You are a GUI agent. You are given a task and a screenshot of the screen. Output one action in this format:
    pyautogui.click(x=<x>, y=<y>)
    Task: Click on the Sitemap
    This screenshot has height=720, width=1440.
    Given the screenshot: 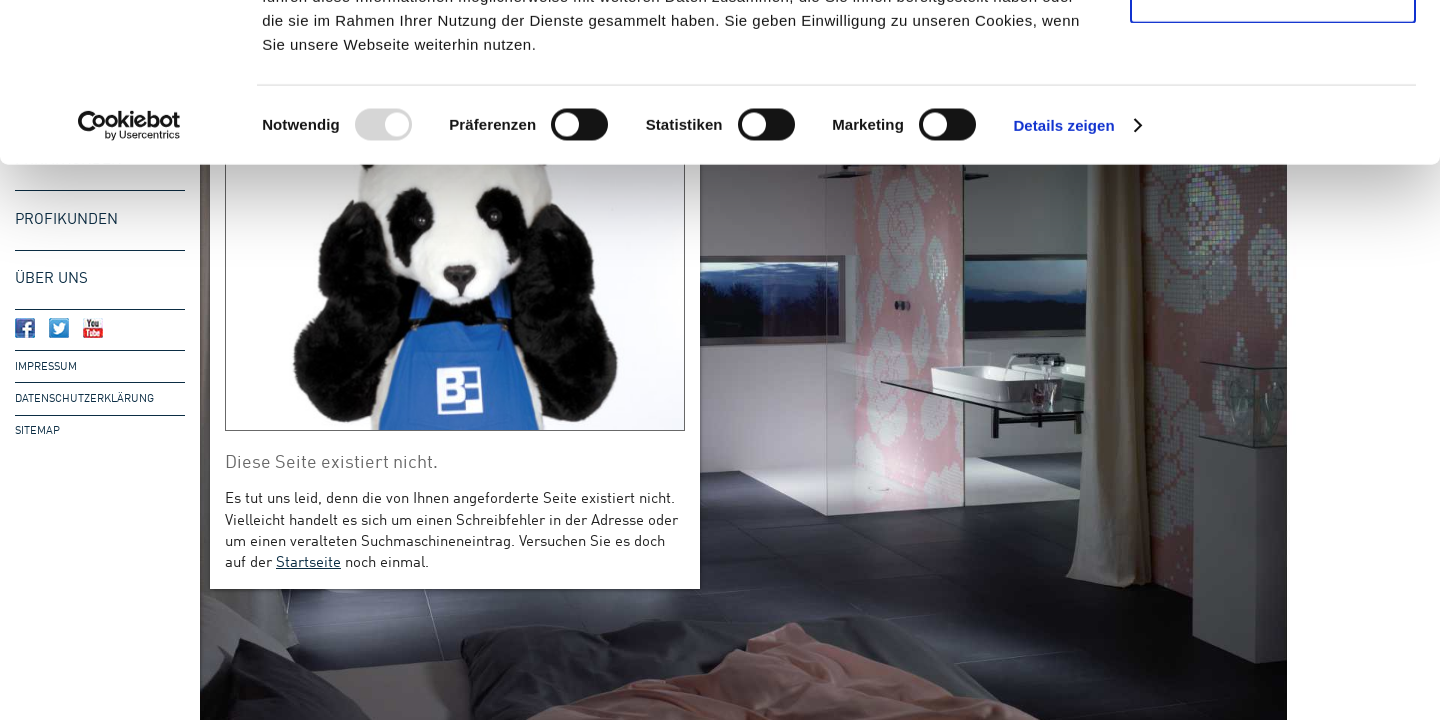 What is the action you would take?
    pyautogui.click(x=37, y=431)
    